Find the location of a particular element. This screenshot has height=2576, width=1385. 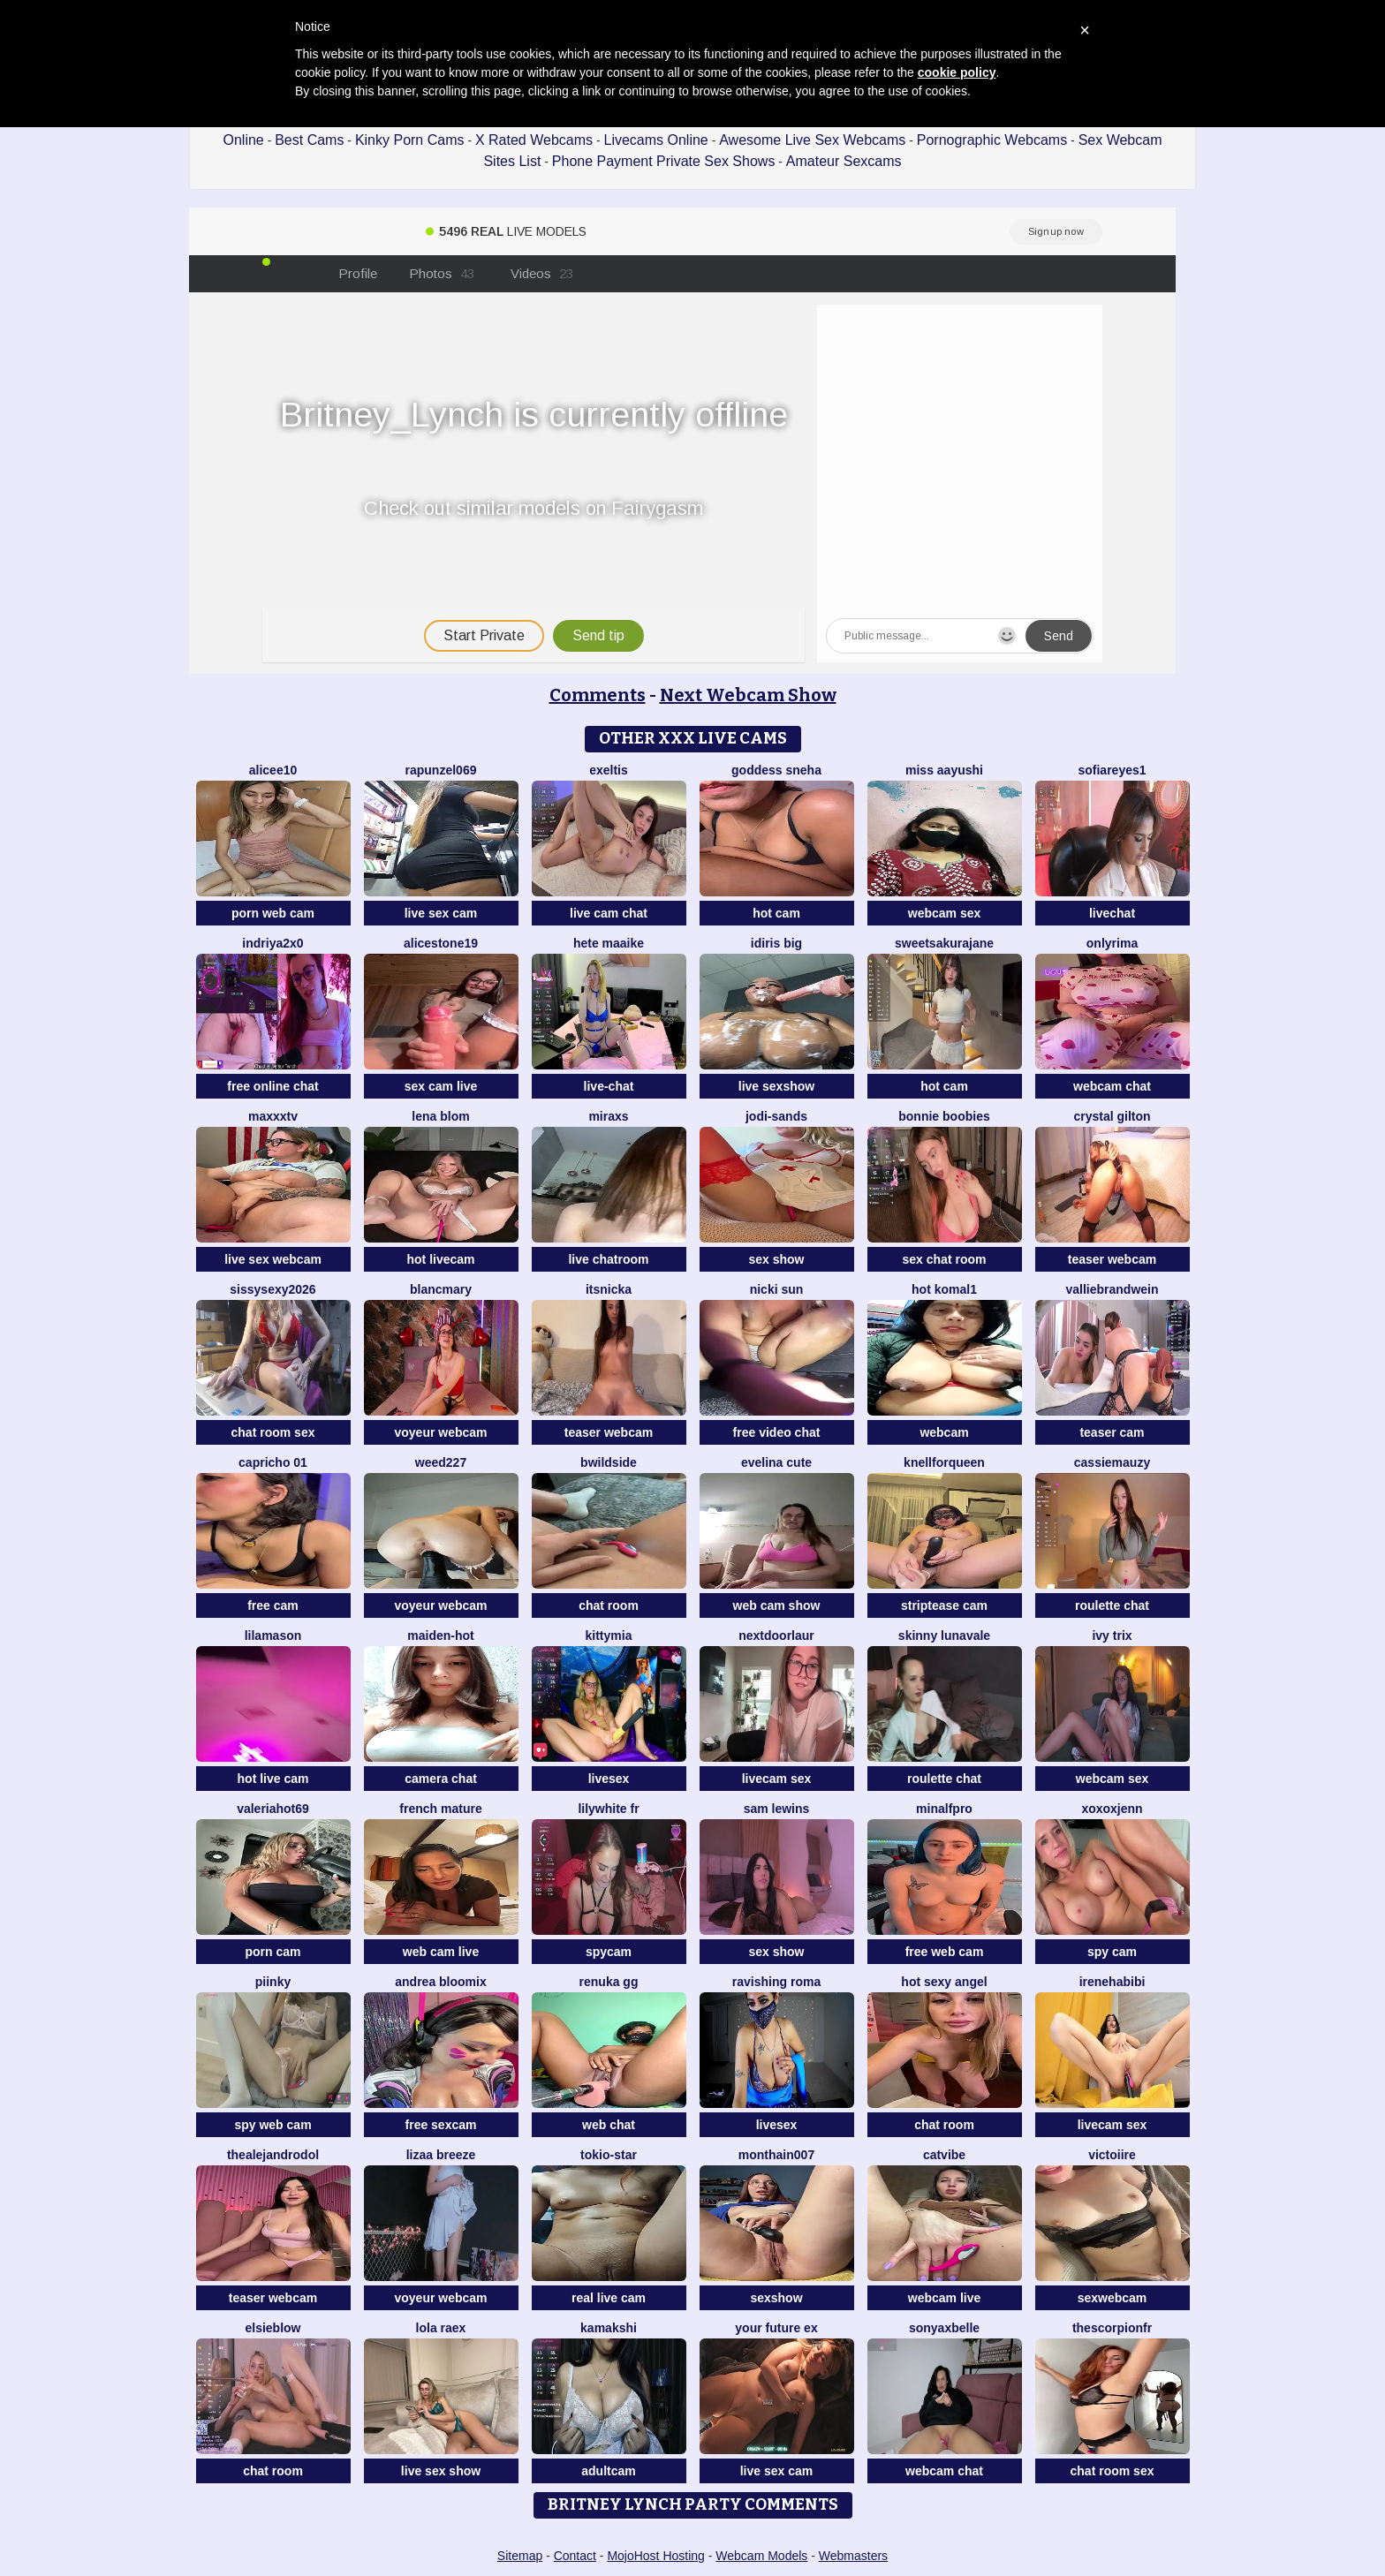

Amateur Sexcams is located at coordinates (844, 161).